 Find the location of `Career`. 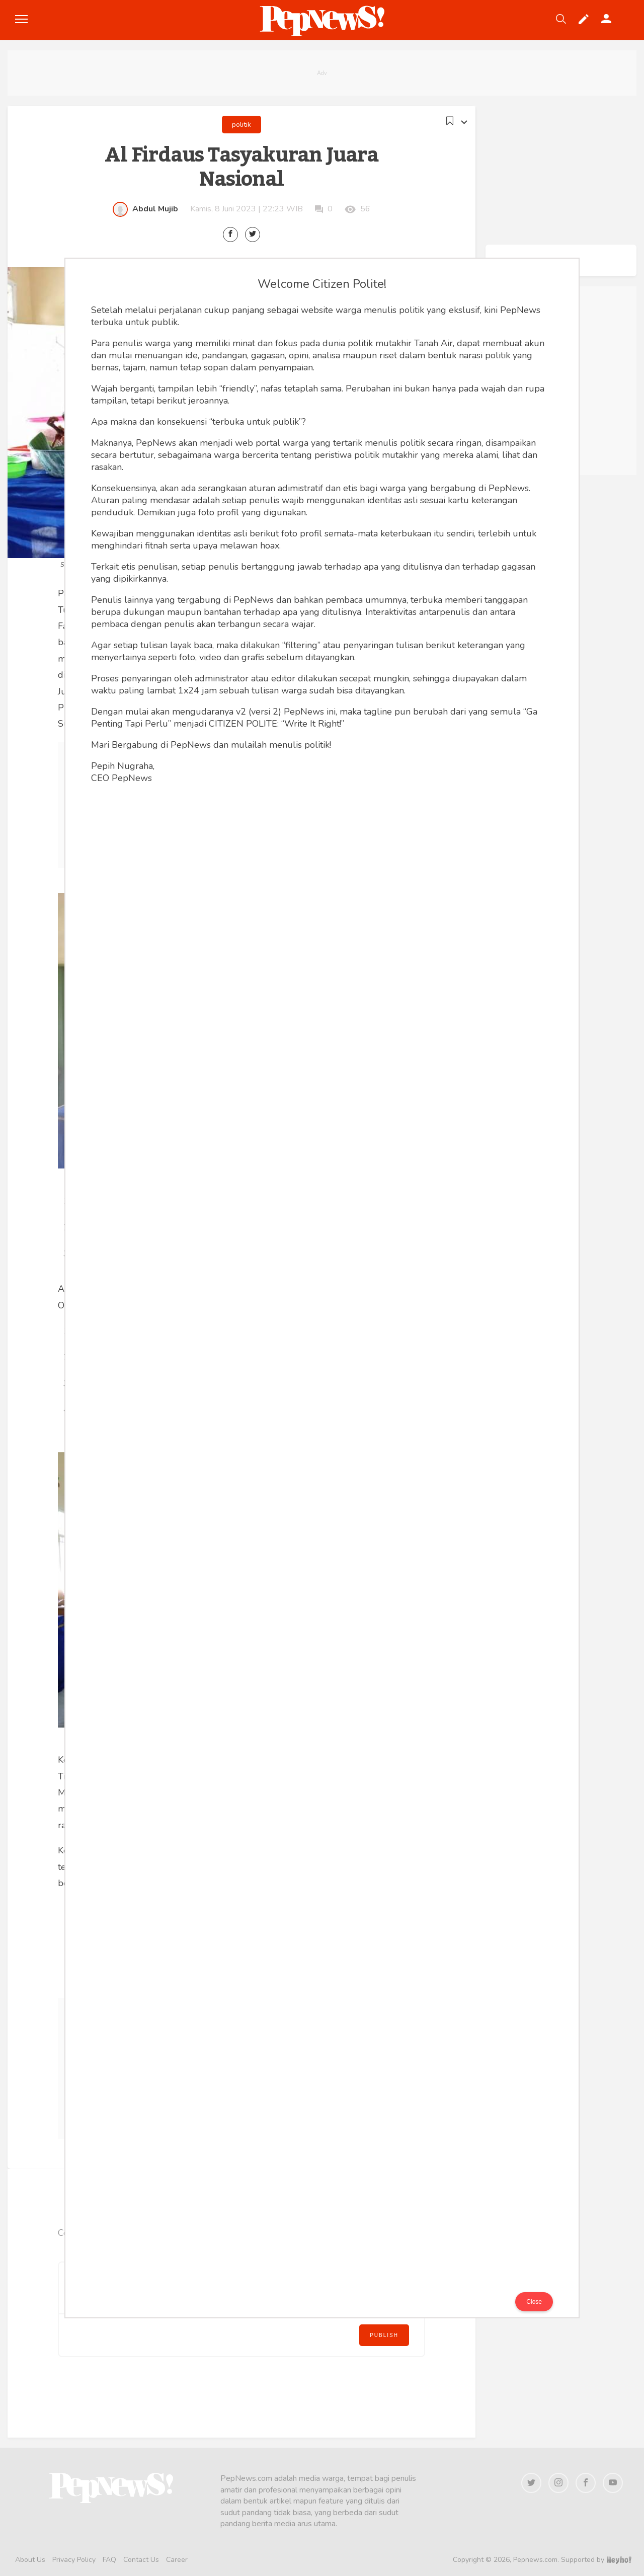

Career is located at coordinates (177, 2559).